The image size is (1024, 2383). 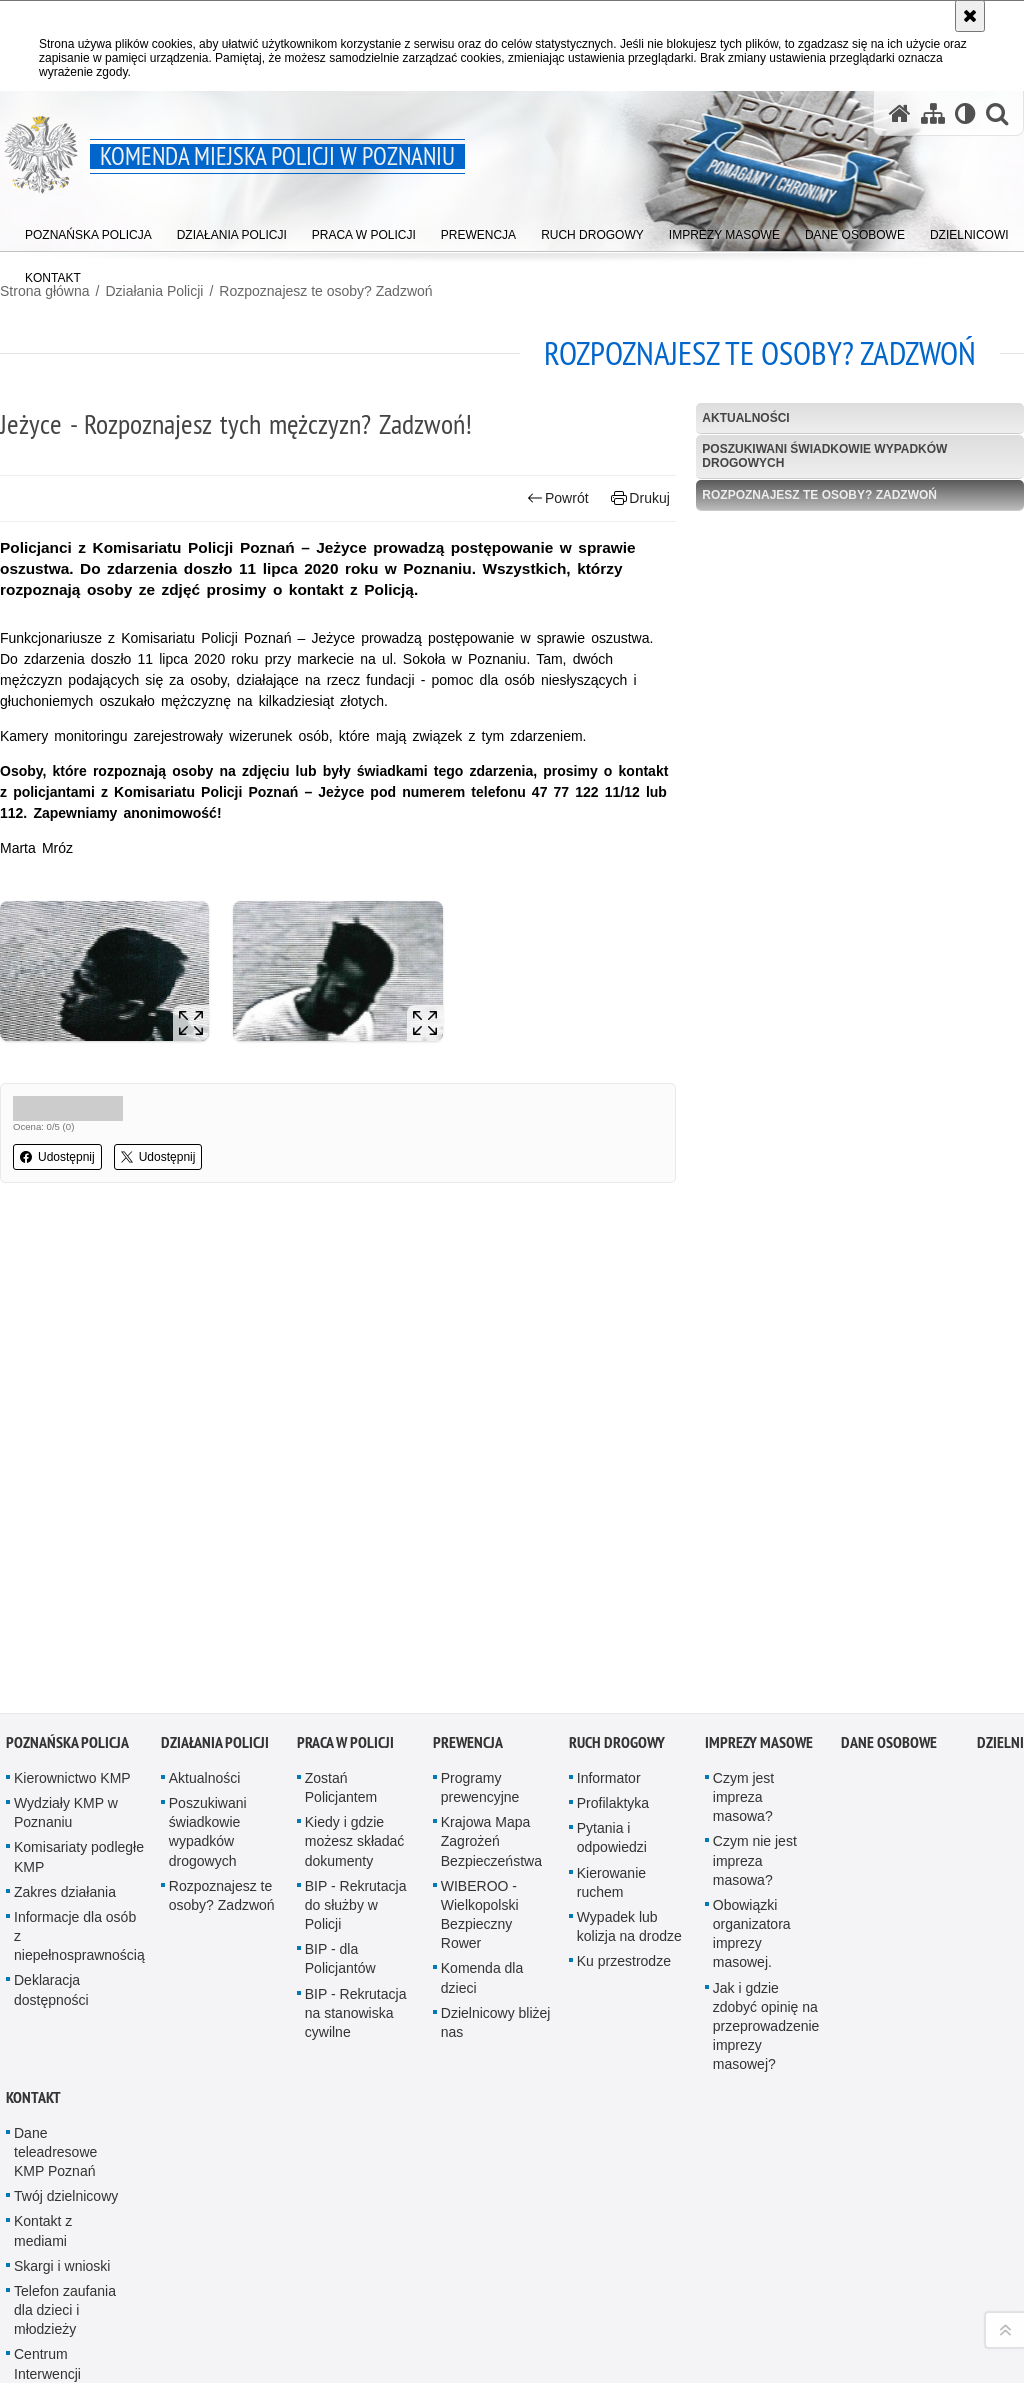 What do you see at coordinates (55, 1954) in the screenshot?
I see `Dane teleadresowe KMP Poznań` at bounding box center [55, 1954].